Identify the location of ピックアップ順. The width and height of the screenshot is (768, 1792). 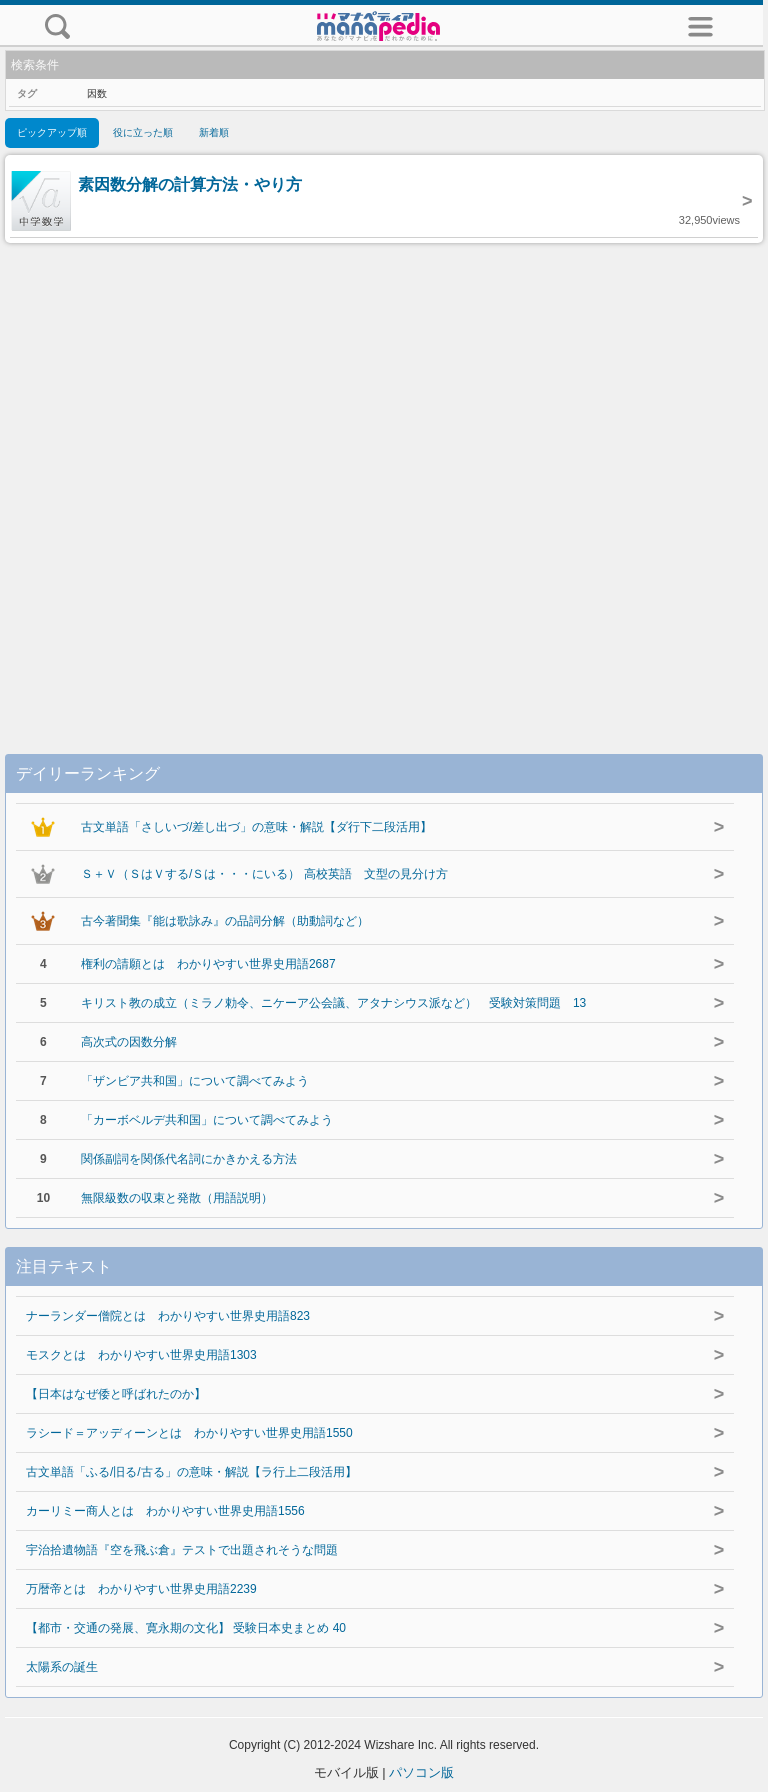
(52, 132).